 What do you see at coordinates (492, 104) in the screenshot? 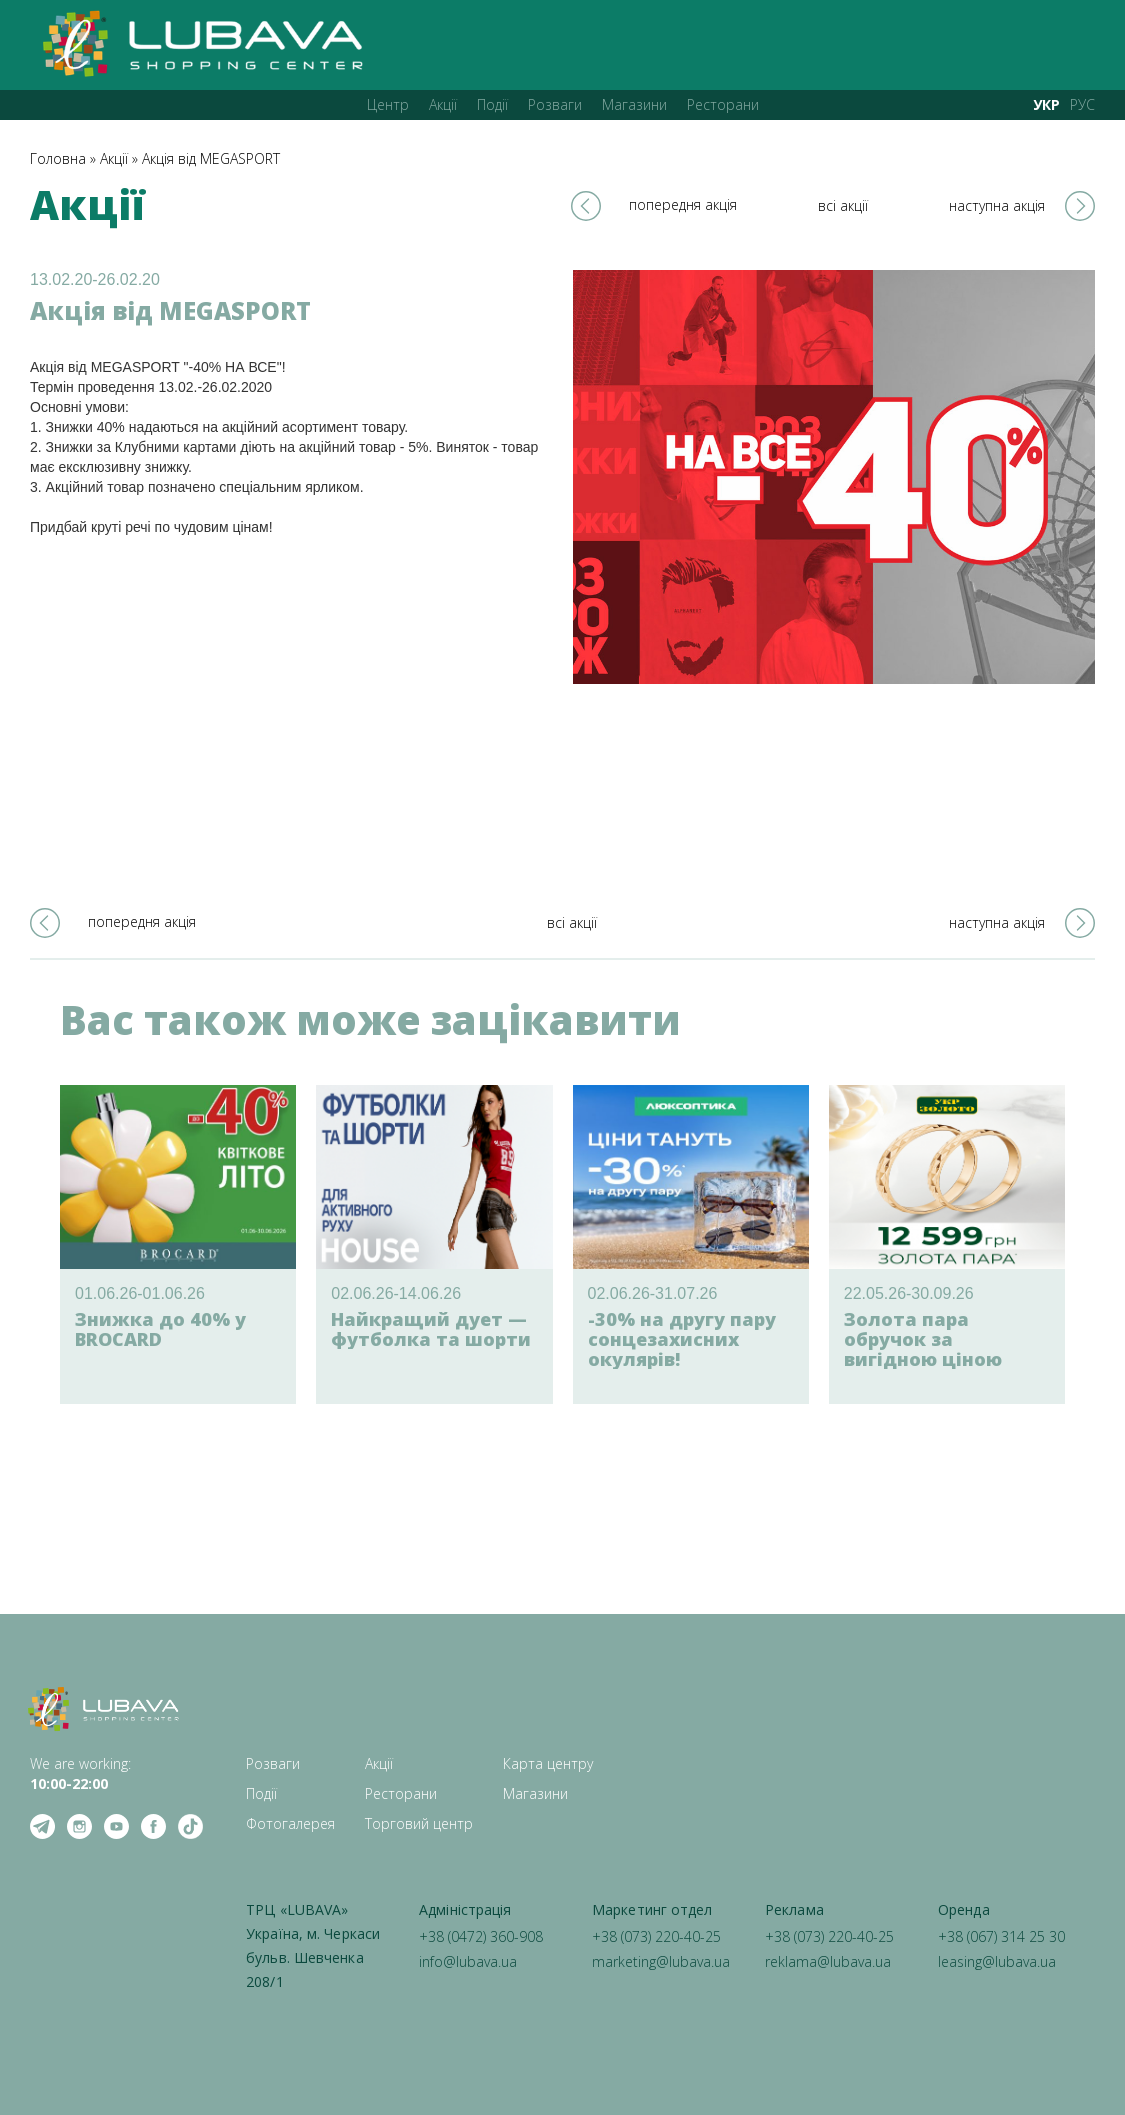
I see `Події` at bounding box center [492, 104].